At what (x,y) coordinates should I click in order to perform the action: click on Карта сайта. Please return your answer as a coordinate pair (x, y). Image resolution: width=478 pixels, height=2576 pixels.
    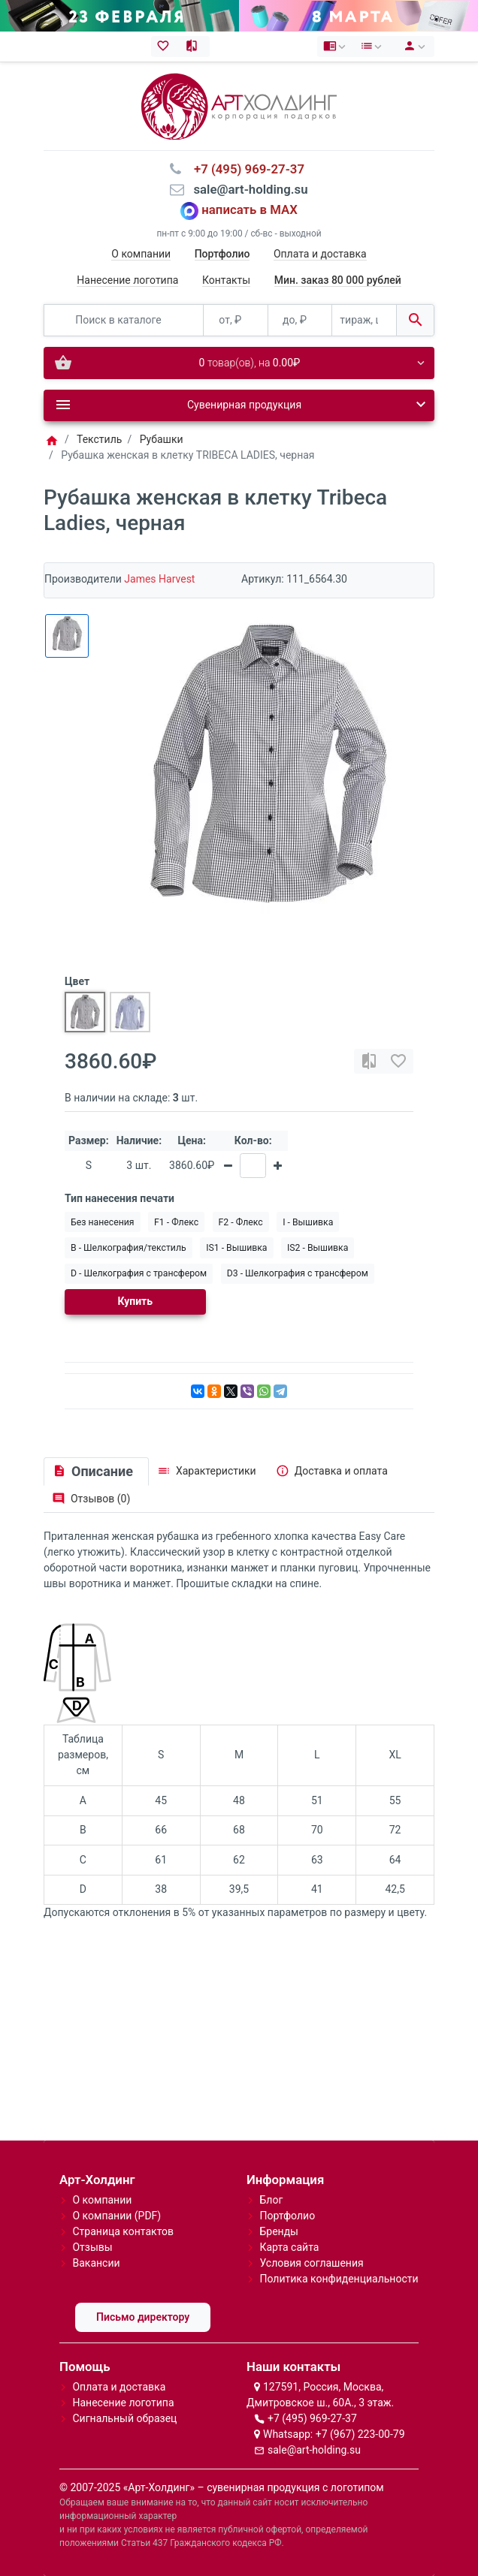
    Looking at the image, I should click on (289, 2247).